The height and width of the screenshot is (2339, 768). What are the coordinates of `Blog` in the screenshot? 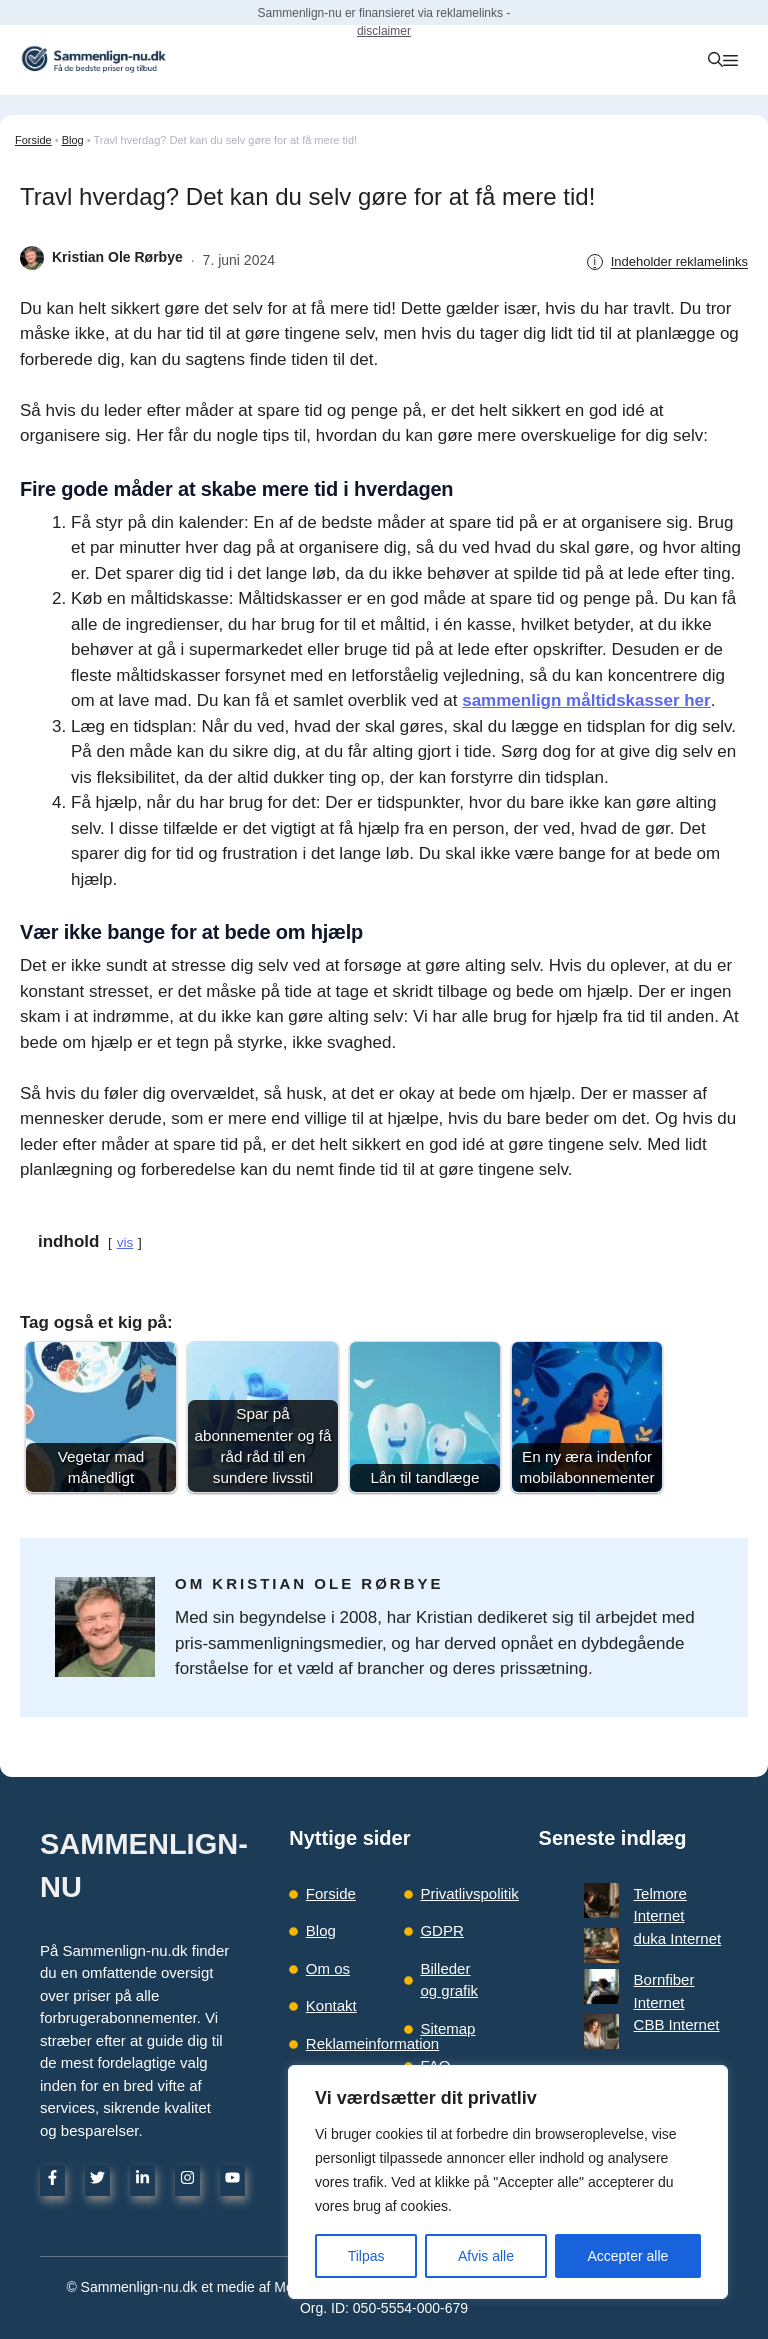 It's located at (73, 140).